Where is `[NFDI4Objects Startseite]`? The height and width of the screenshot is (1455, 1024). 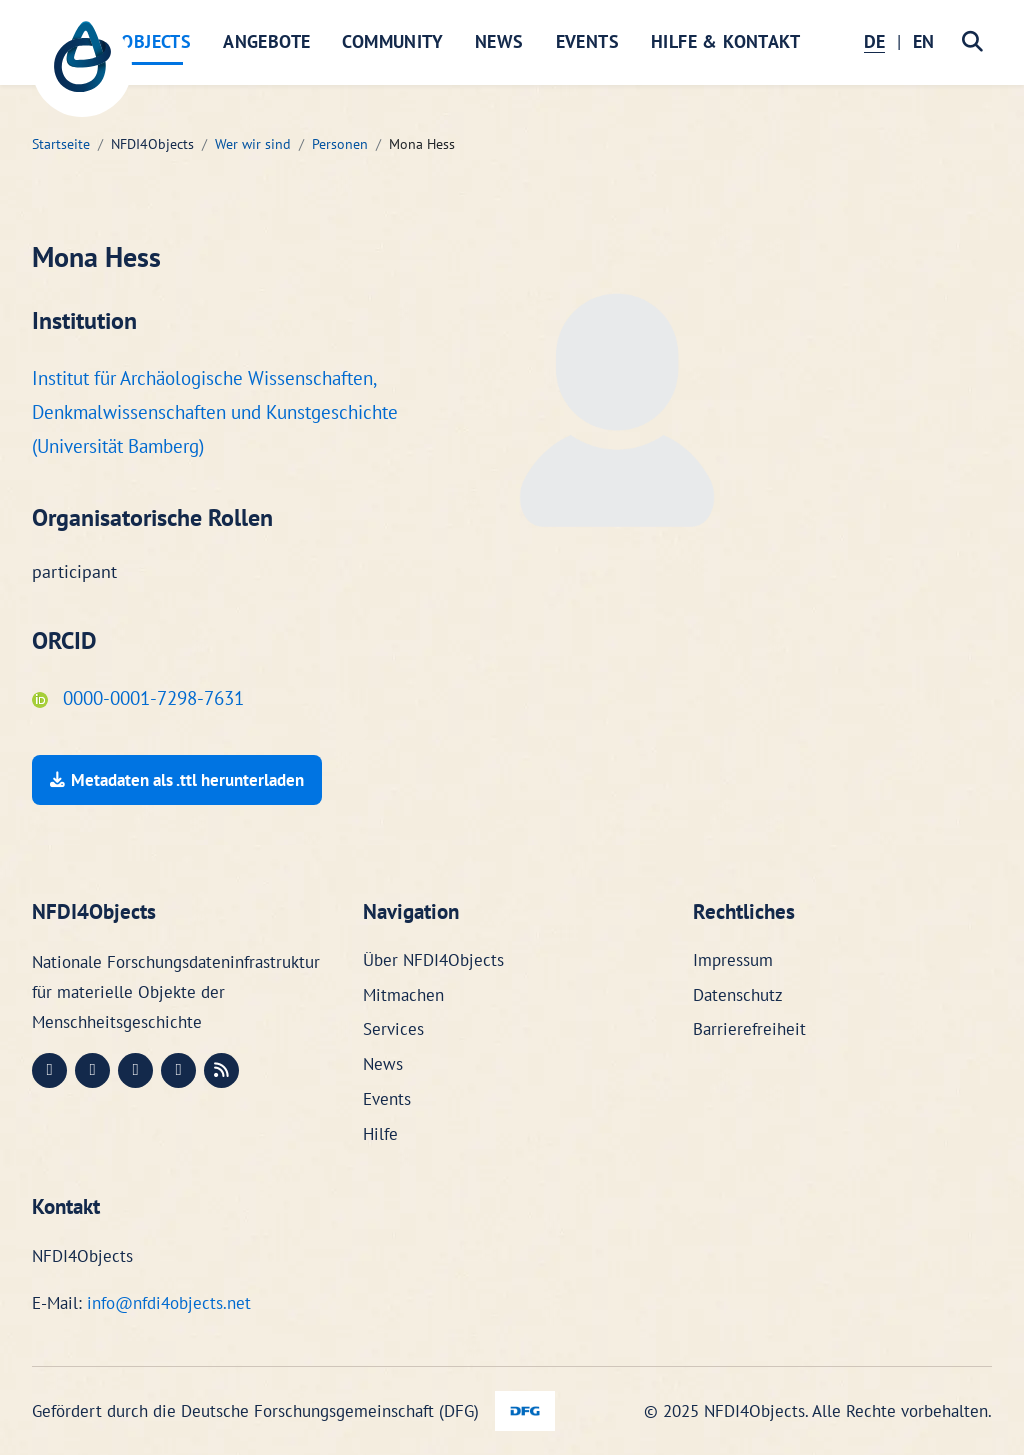 [NFDI4Objects Startseite] is located at coordinates (82, 67).